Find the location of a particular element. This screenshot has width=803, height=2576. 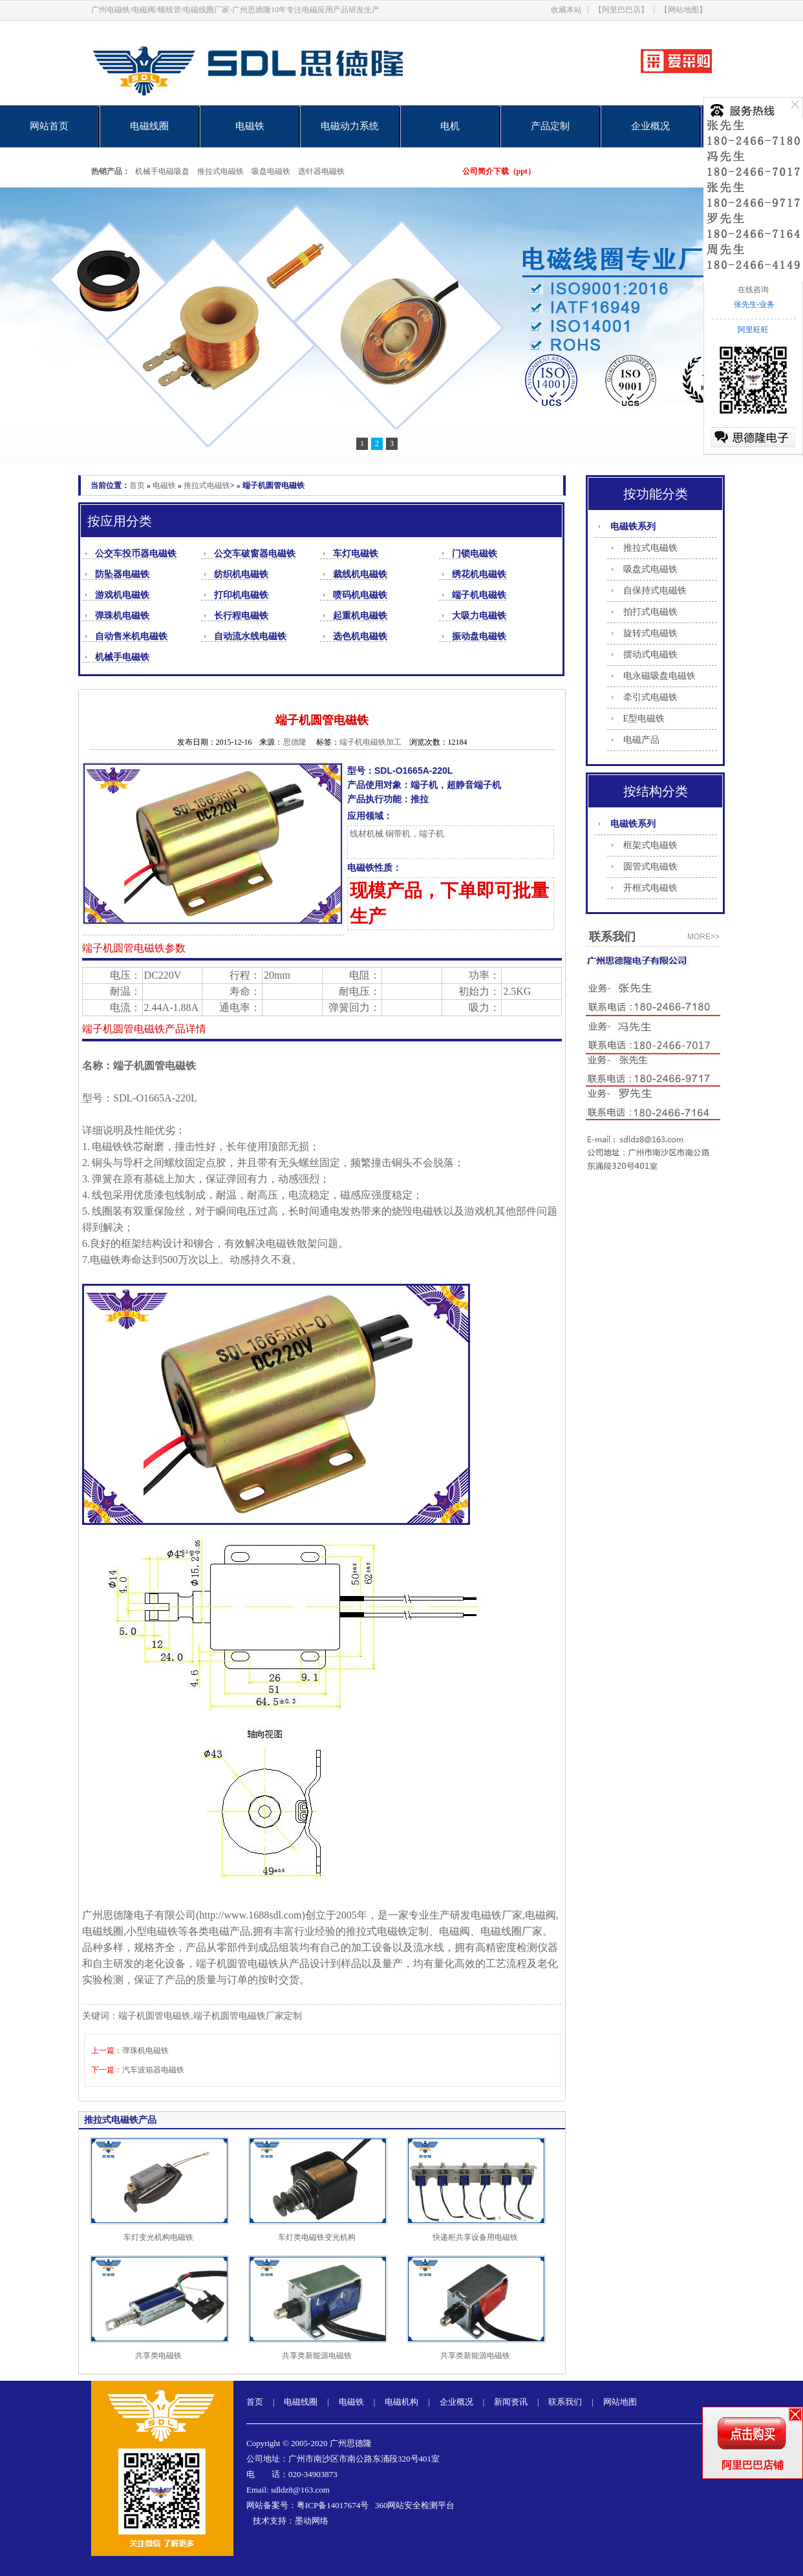

推拉式电磁铁定制 is located at coordinates (387, 1931).